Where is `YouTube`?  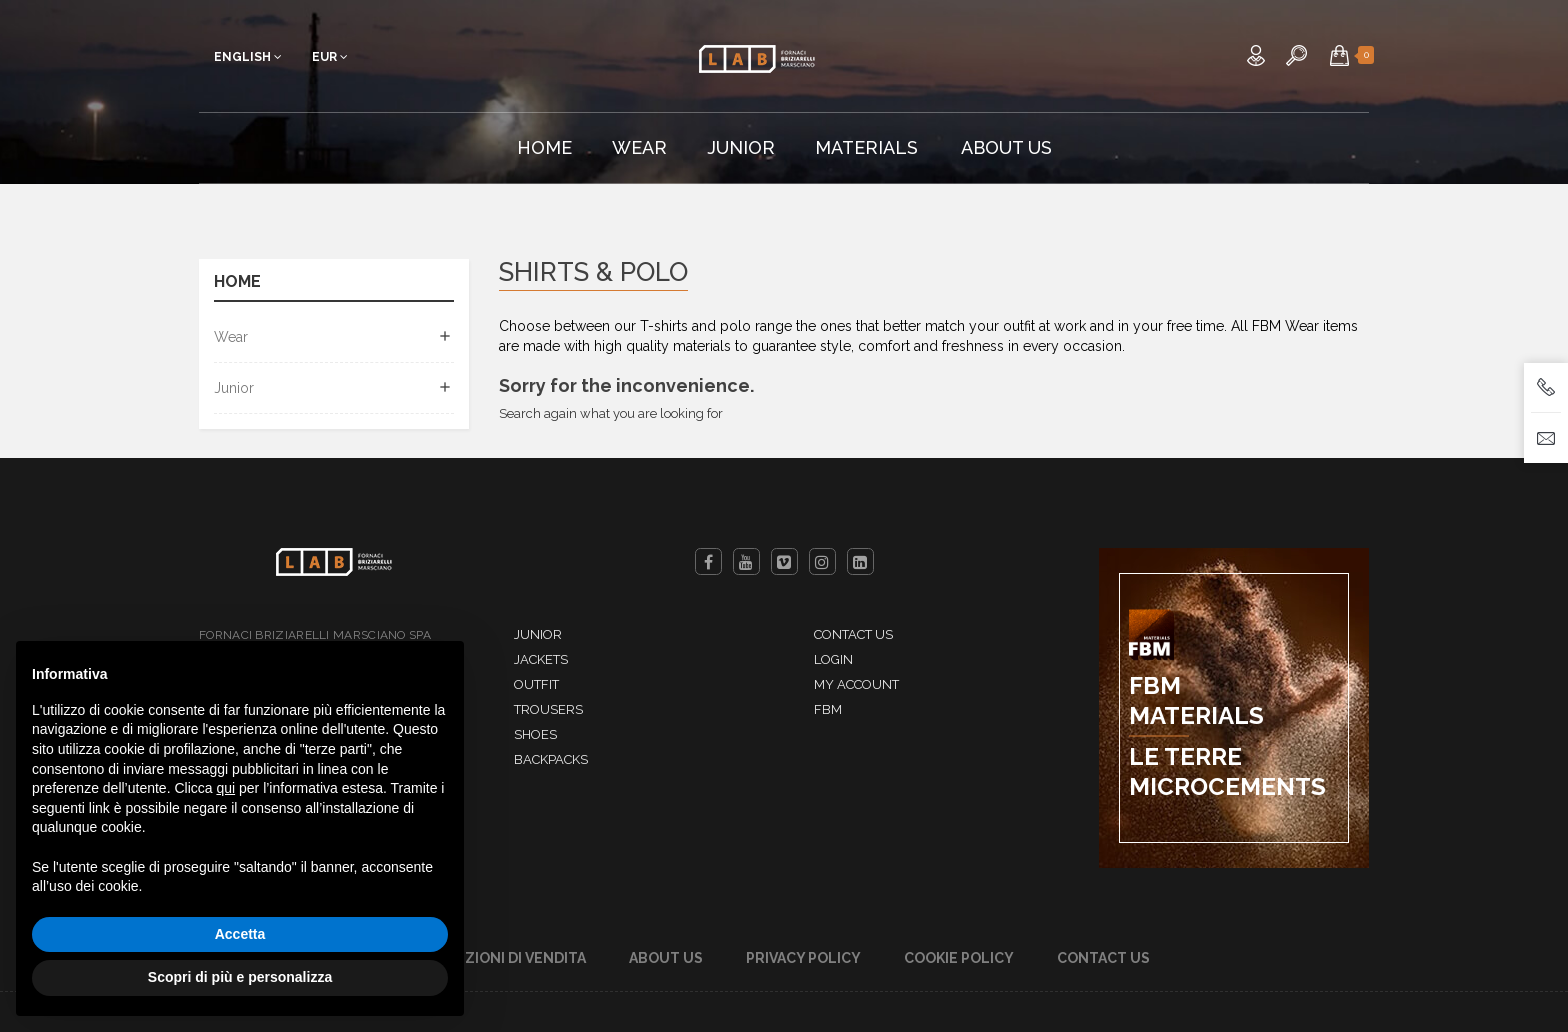
YouTube is located at coordinates (746, 561).